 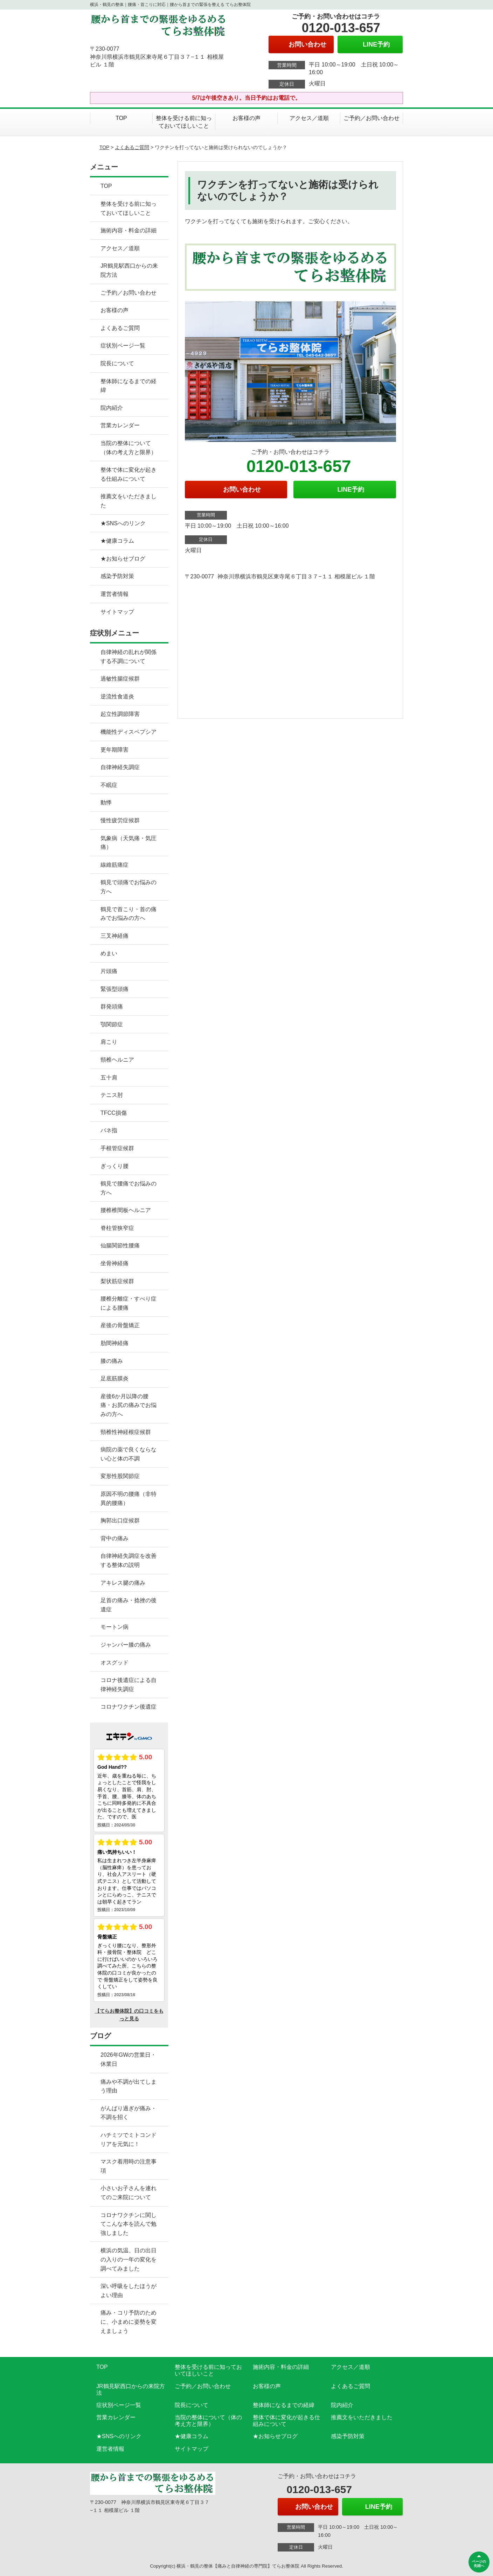 What do you see at coordinates (108, 1042) in the screenshot?
I see `肩こり` at bounding box center [108, 1042].